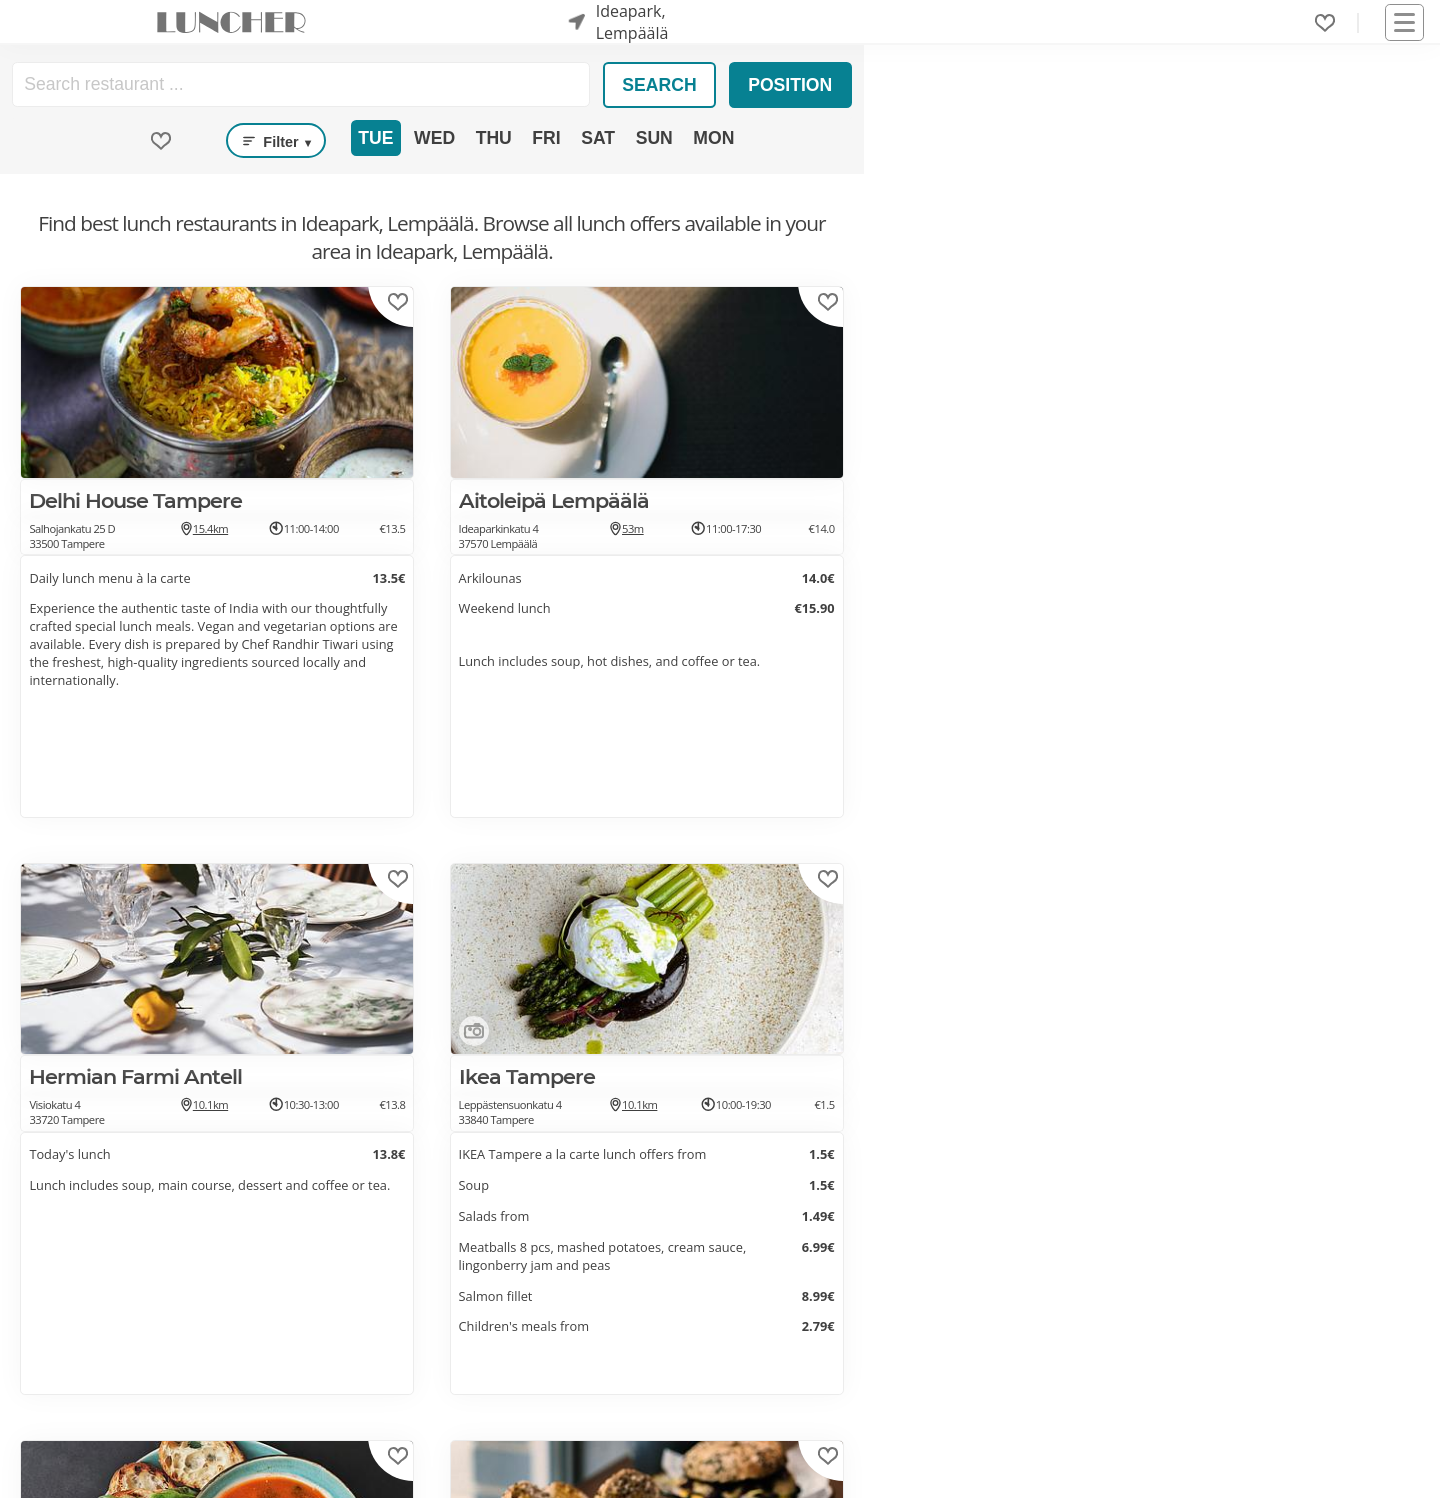 Image resolution: width=1440 pixels, height=1498 pixels. What do you see at coordinates (598, 138) in the screenshot?
I see `Sat` at bounding box center [598, 138].